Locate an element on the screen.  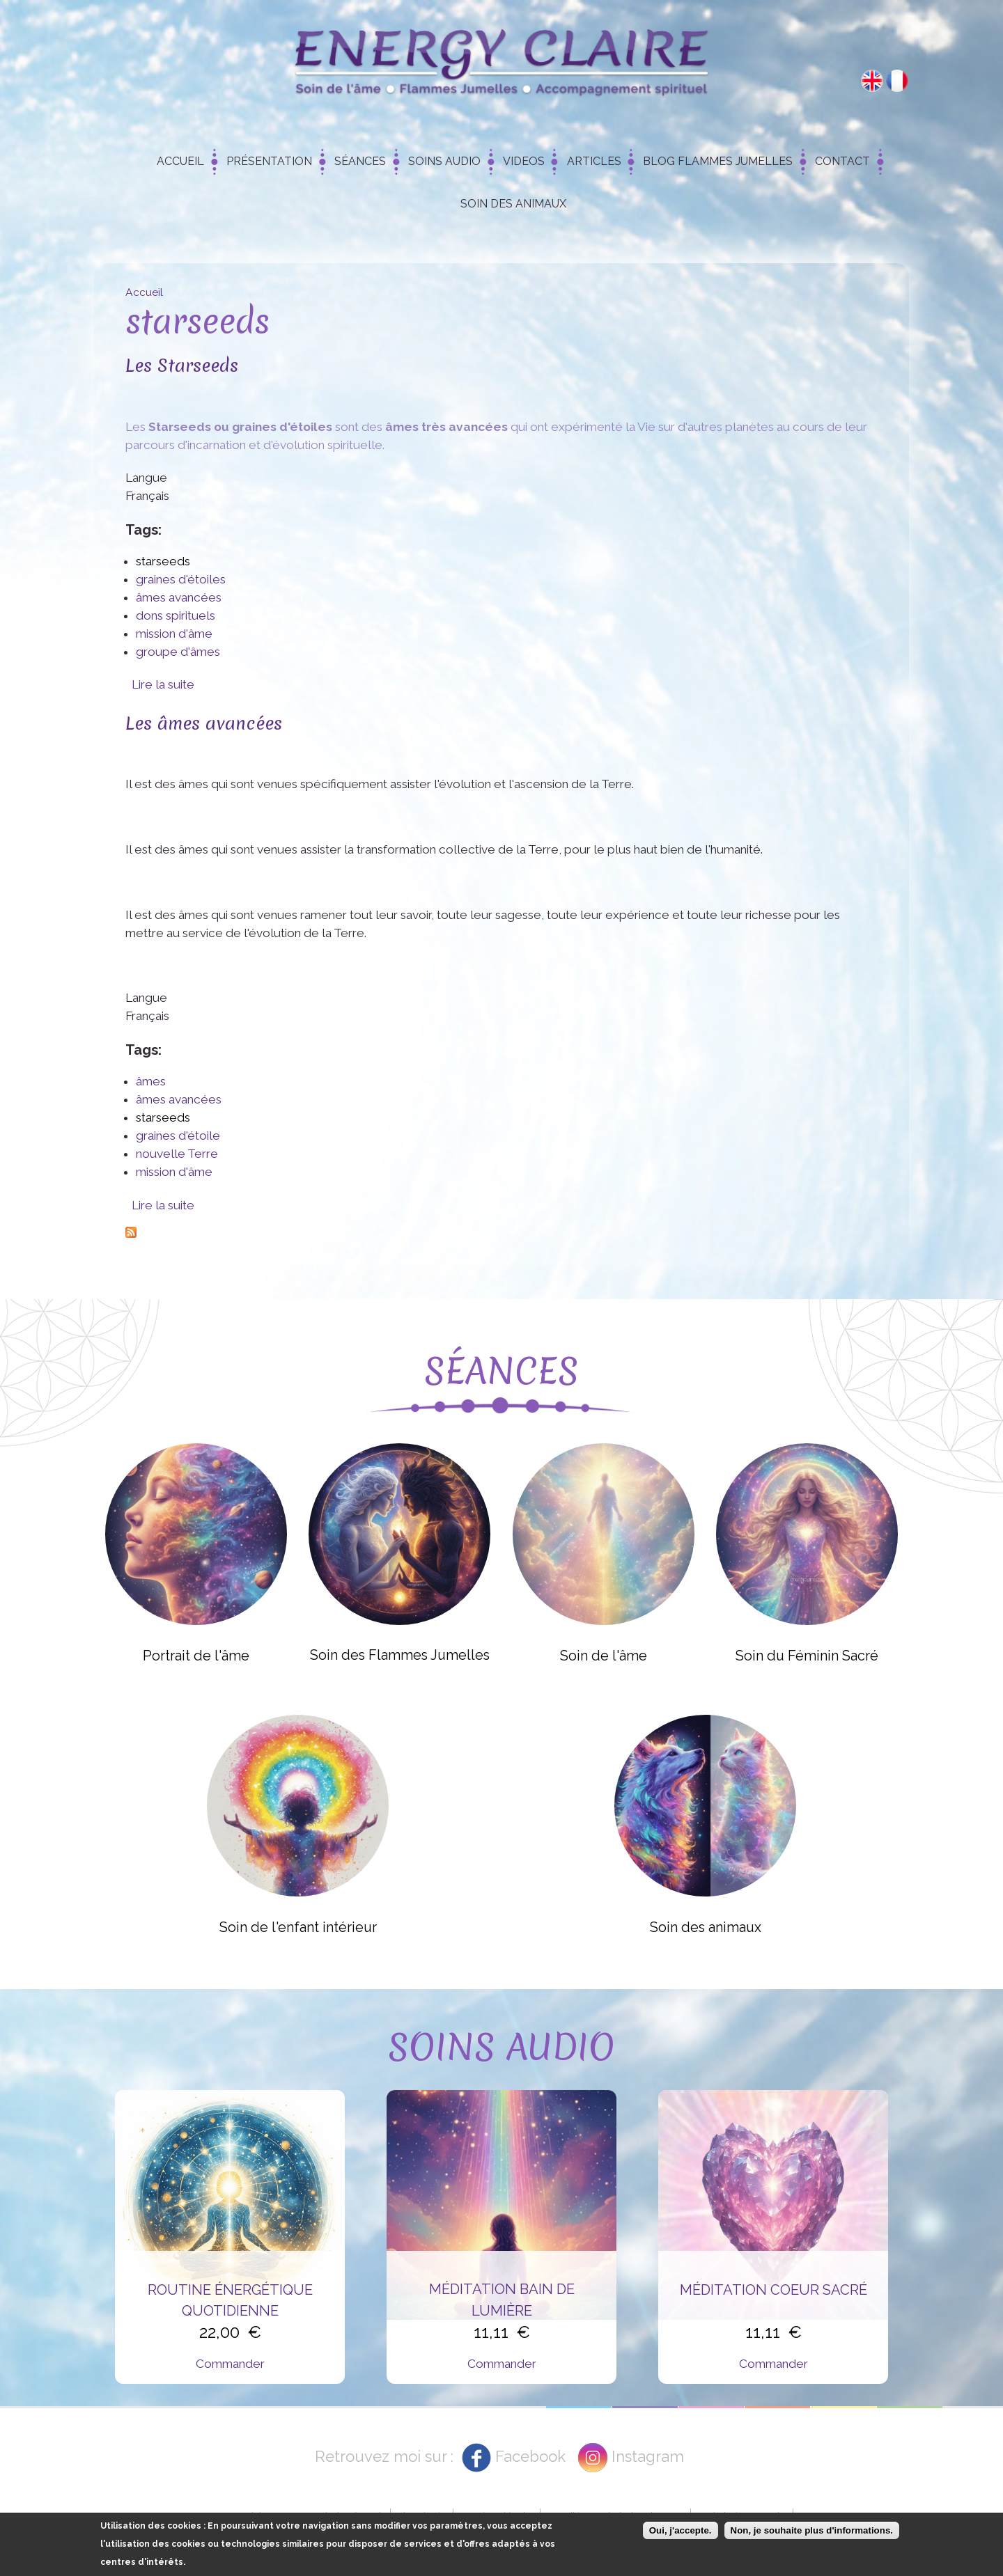
Oui, j'accepte. is located at coordinates (680, 2530).